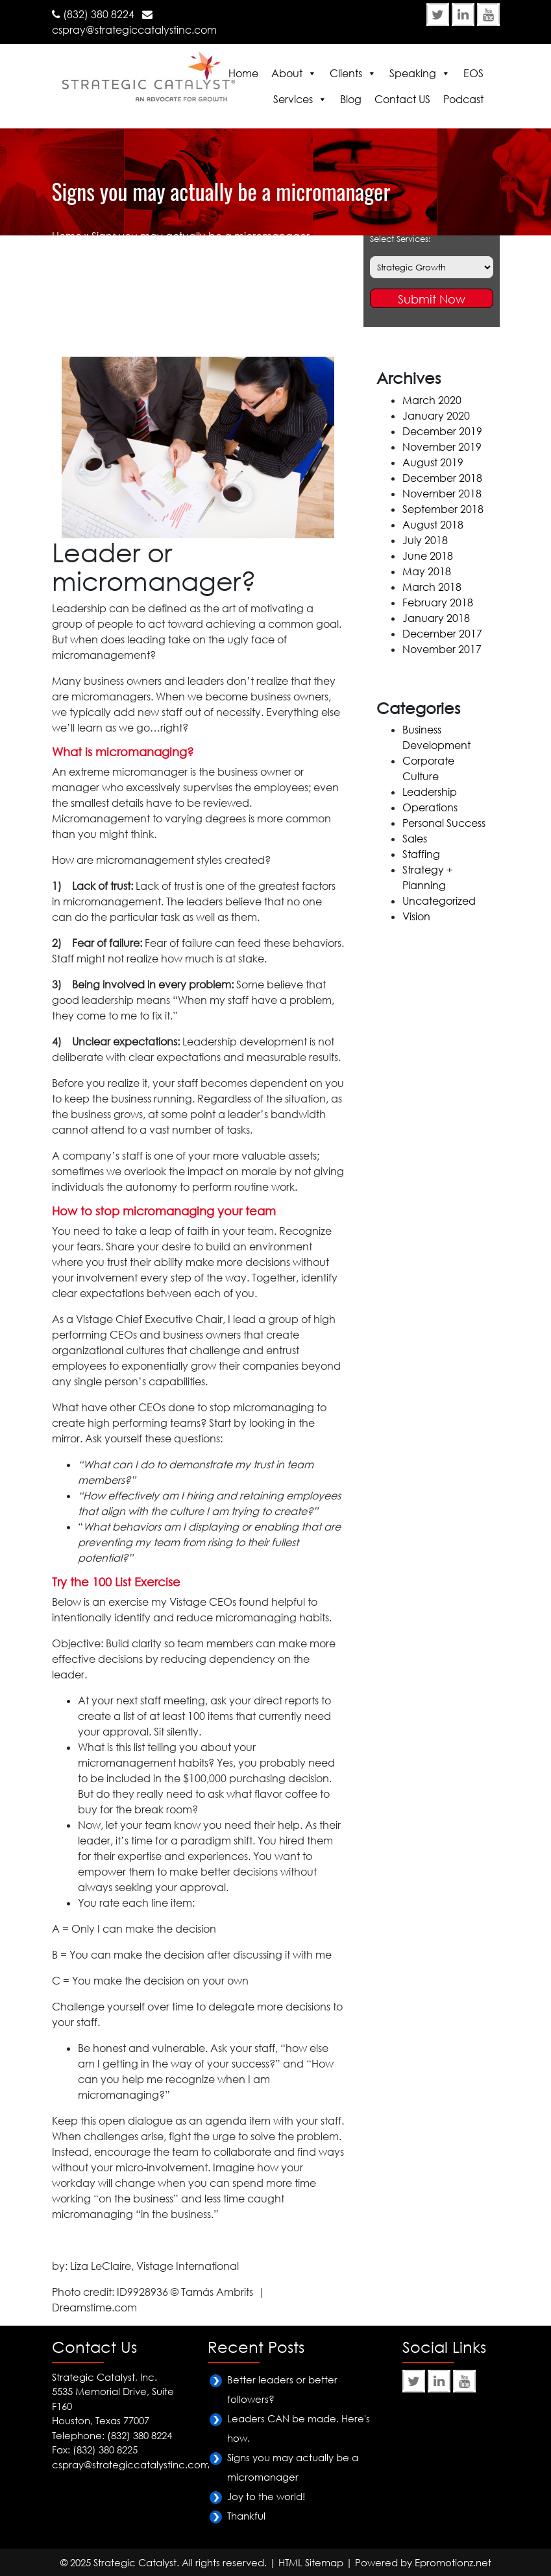 Image resolution: width=551 pixels, height=2576 pixels. What do you see at coordinates (442, 477) in the screenshot?
I see `December 2018` at bounding box center [442, 477].